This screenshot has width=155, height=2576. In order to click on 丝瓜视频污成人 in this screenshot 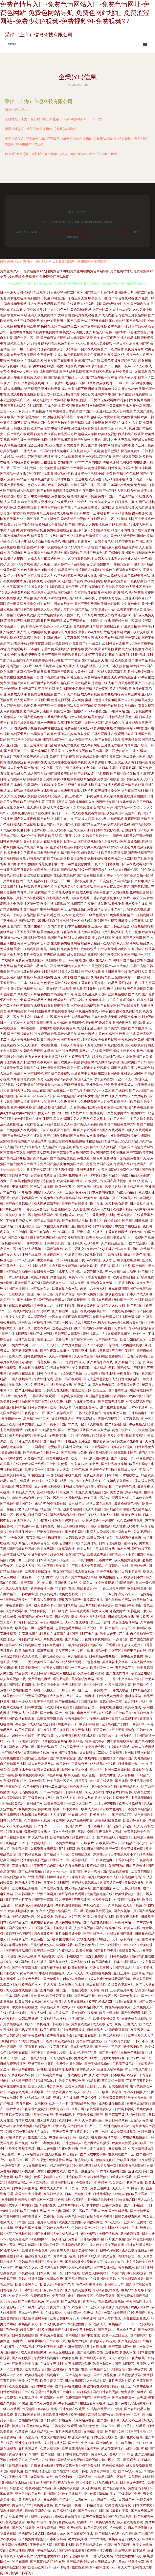, I will do `click(89, 994)`.